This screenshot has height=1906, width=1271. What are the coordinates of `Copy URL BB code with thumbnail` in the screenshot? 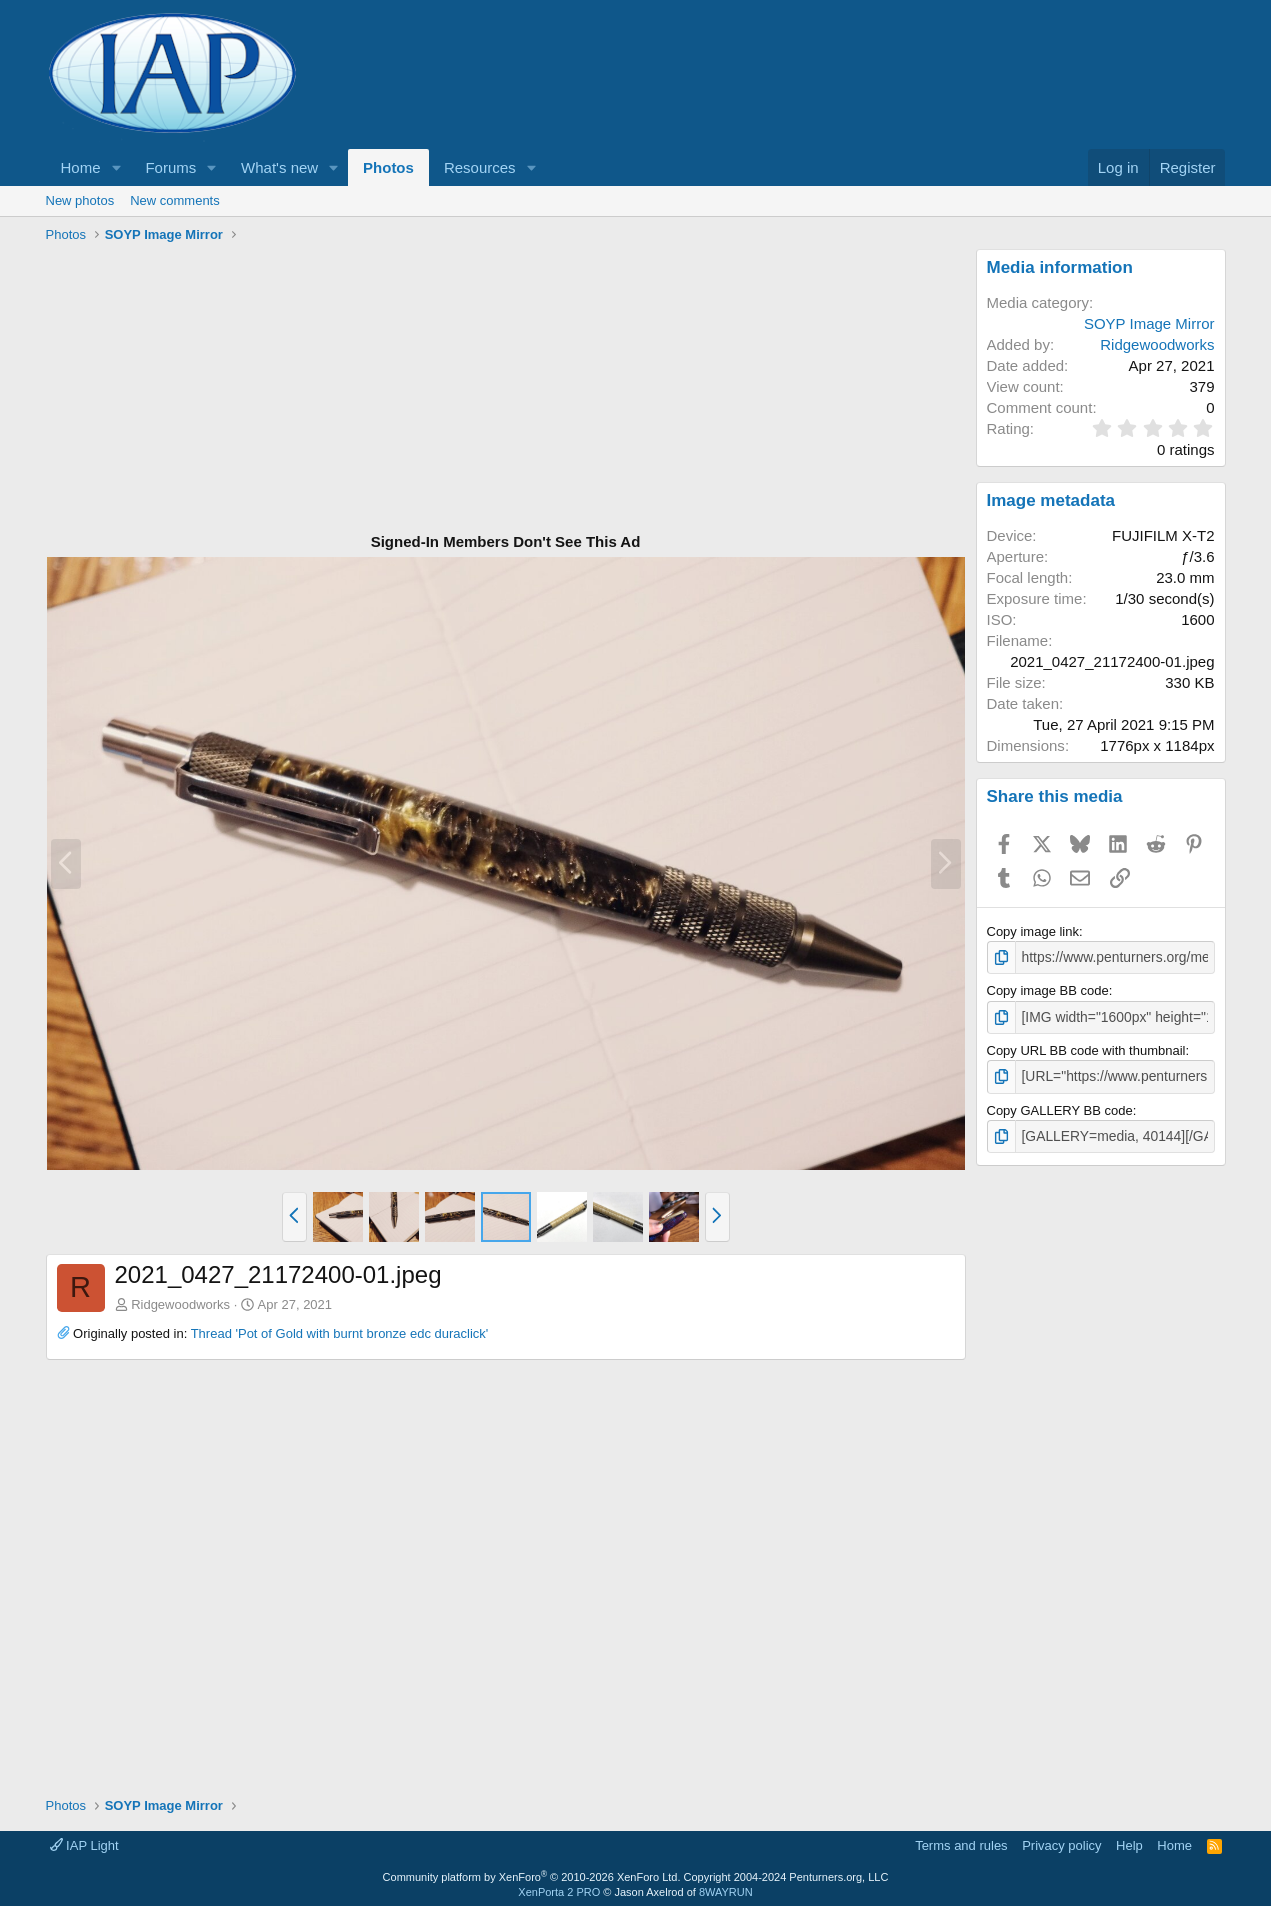 It's located at (1086, 1047).